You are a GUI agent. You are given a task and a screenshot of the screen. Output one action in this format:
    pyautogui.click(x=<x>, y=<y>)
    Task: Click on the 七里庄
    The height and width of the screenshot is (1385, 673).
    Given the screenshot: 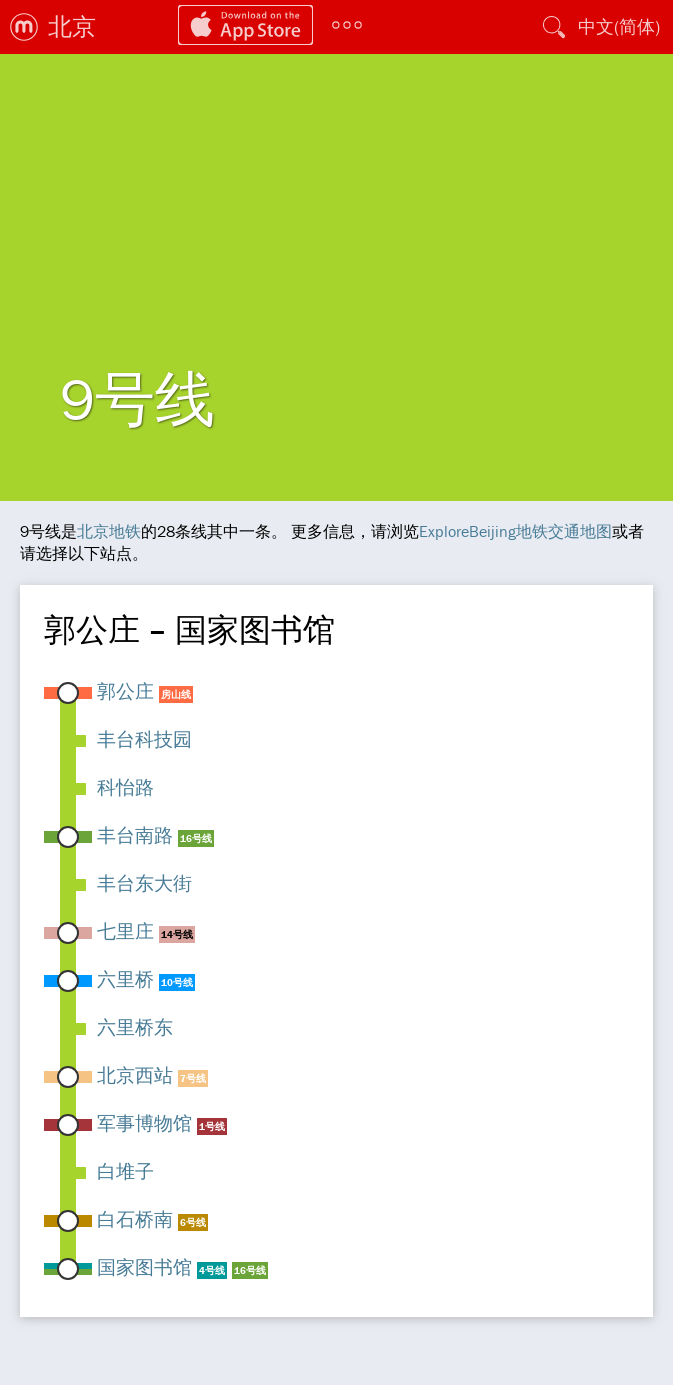 What is the action you would take?
    pyautogui.click(x=125, y=931)
    